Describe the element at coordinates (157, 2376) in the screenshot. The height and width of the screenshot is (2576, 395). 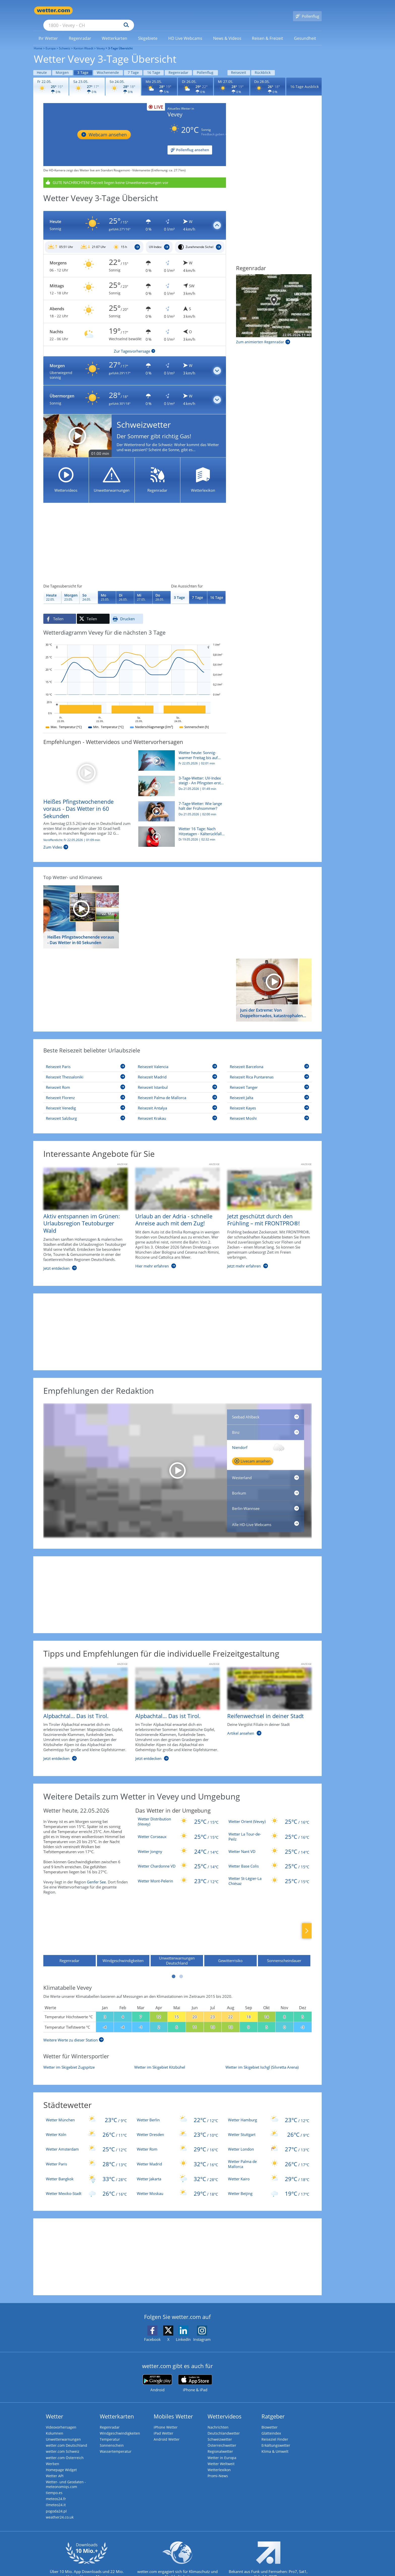
I see `[wetter.com bei Google play]` at that location.